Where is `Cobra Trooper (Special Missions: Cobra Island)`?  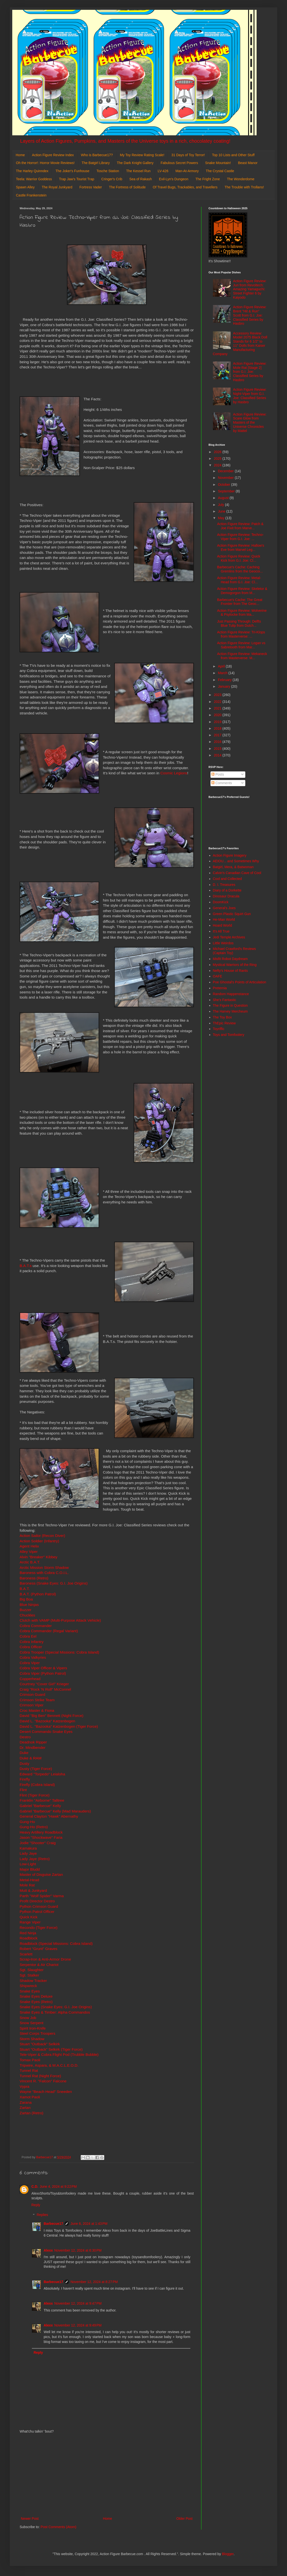 Cobra Trooper (Special Missions: Cobra Island) is located at coordinates (59, 1652).